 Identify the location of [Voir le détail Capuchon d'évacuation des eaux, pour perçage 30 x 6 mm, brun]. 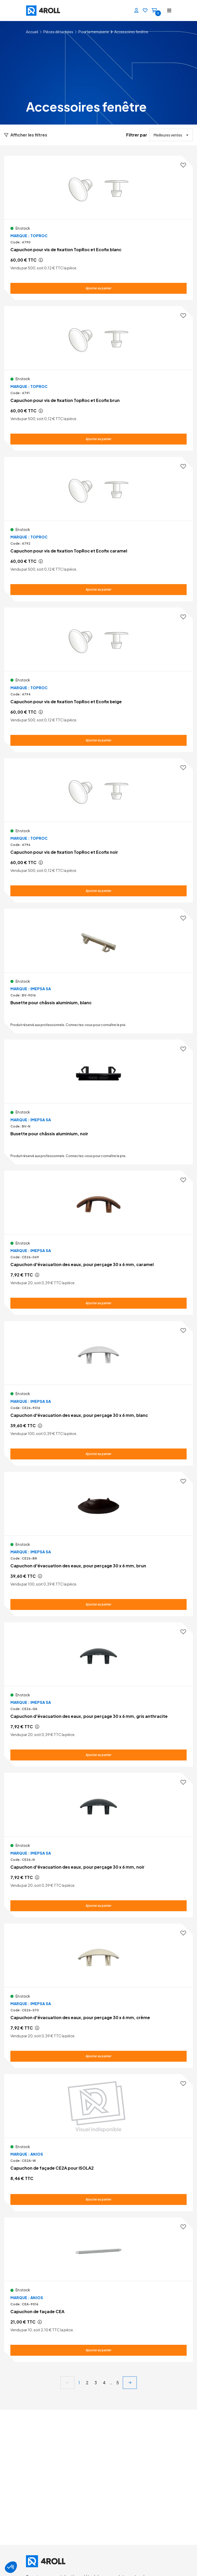
(98, 1544).